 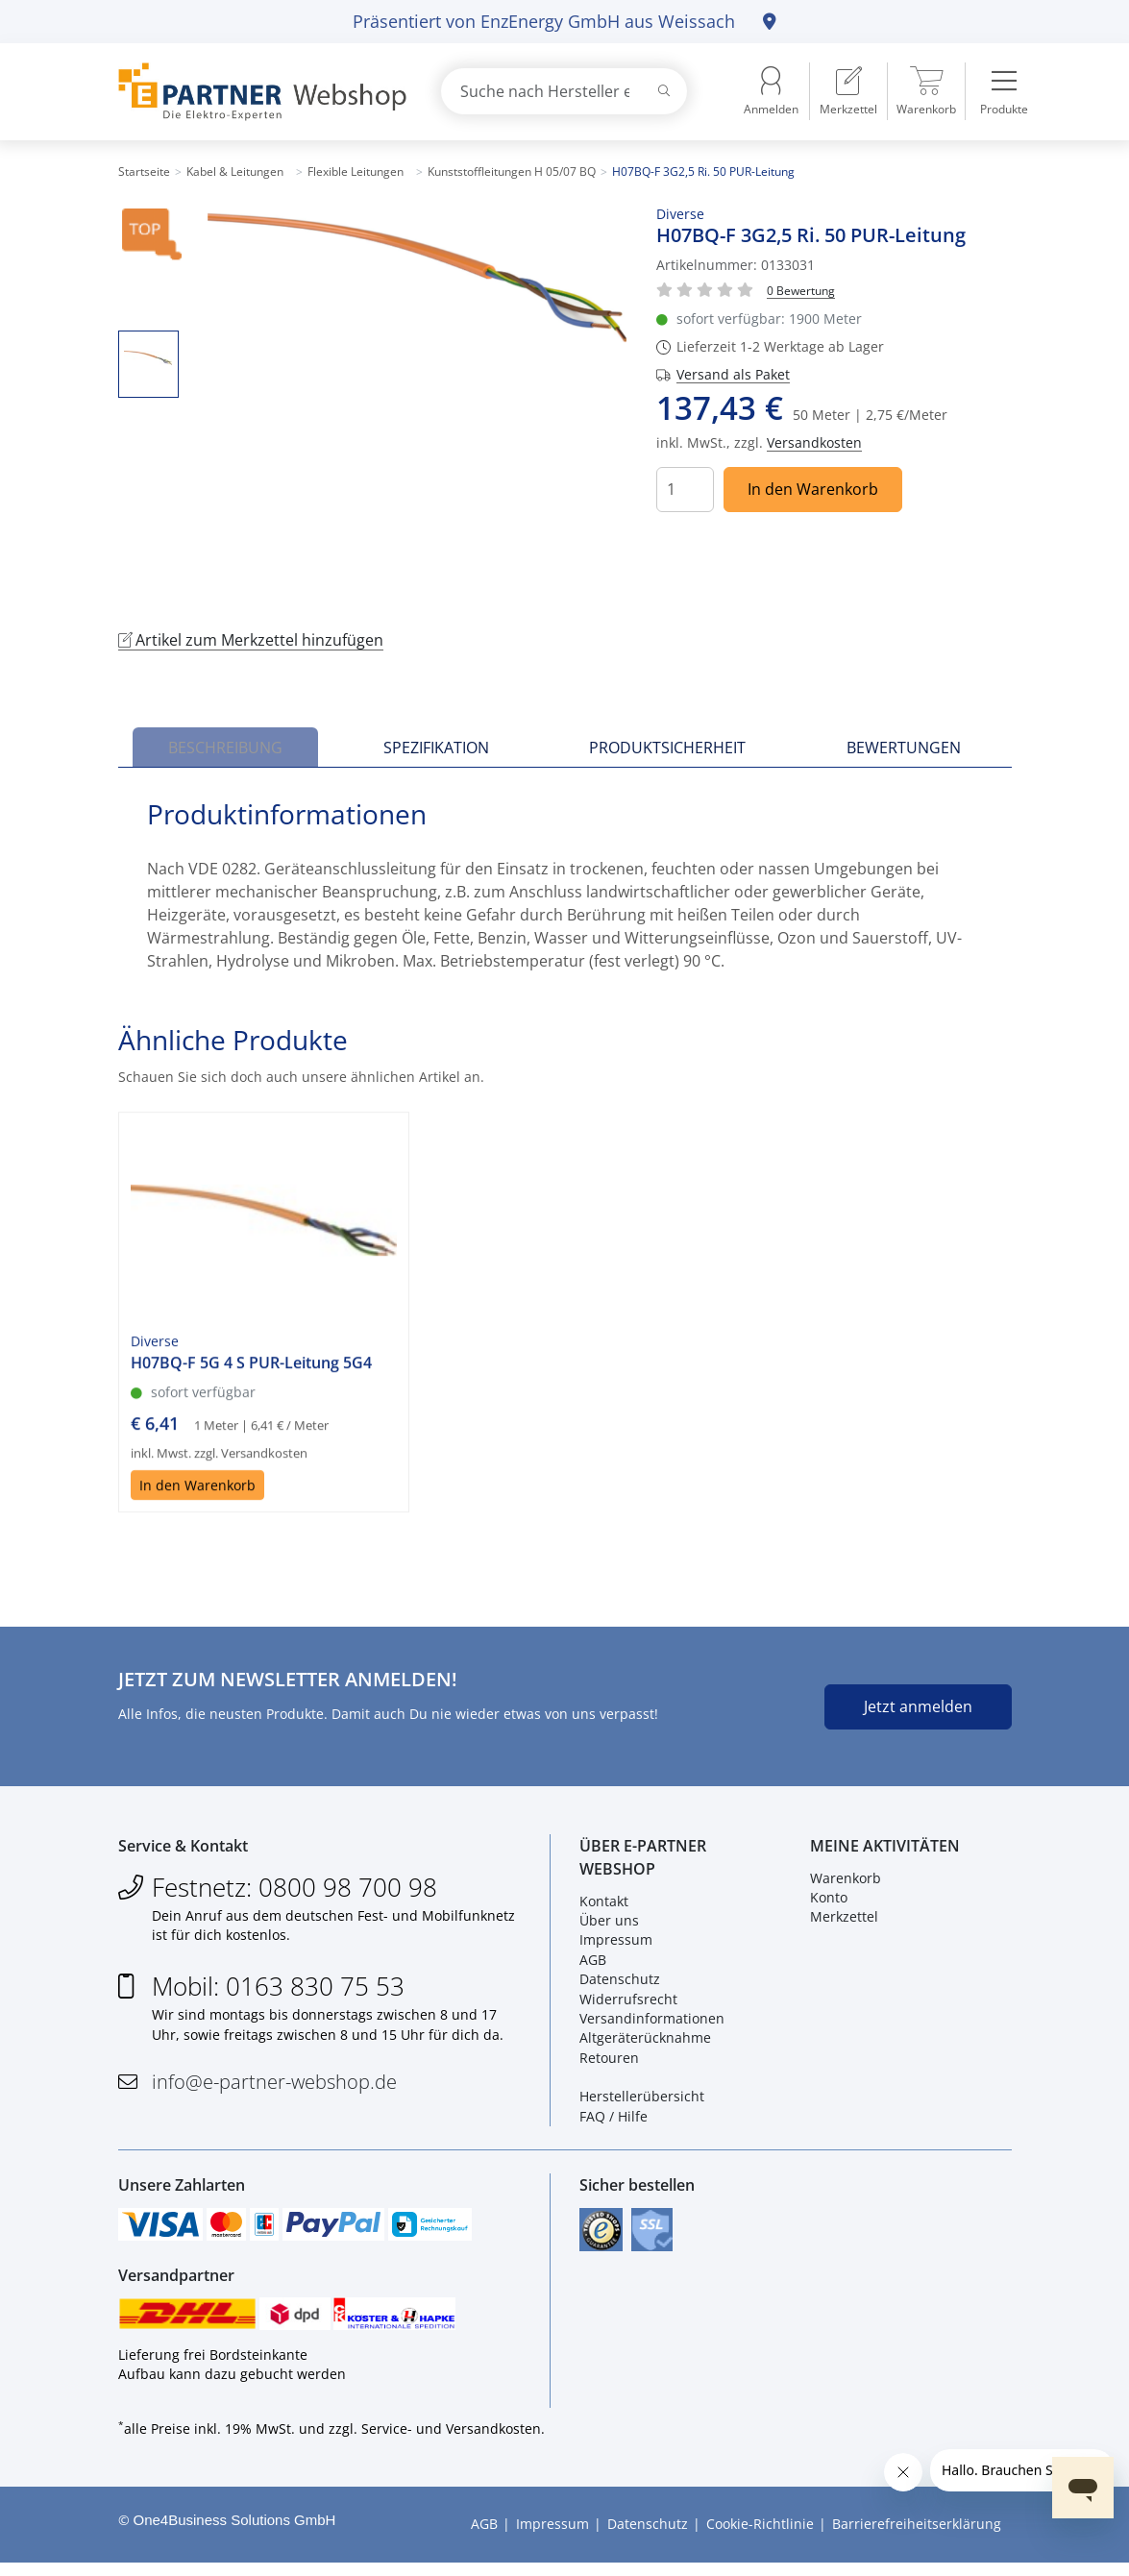 I want to click on Datenschutz, so click(x=619, y=1984).